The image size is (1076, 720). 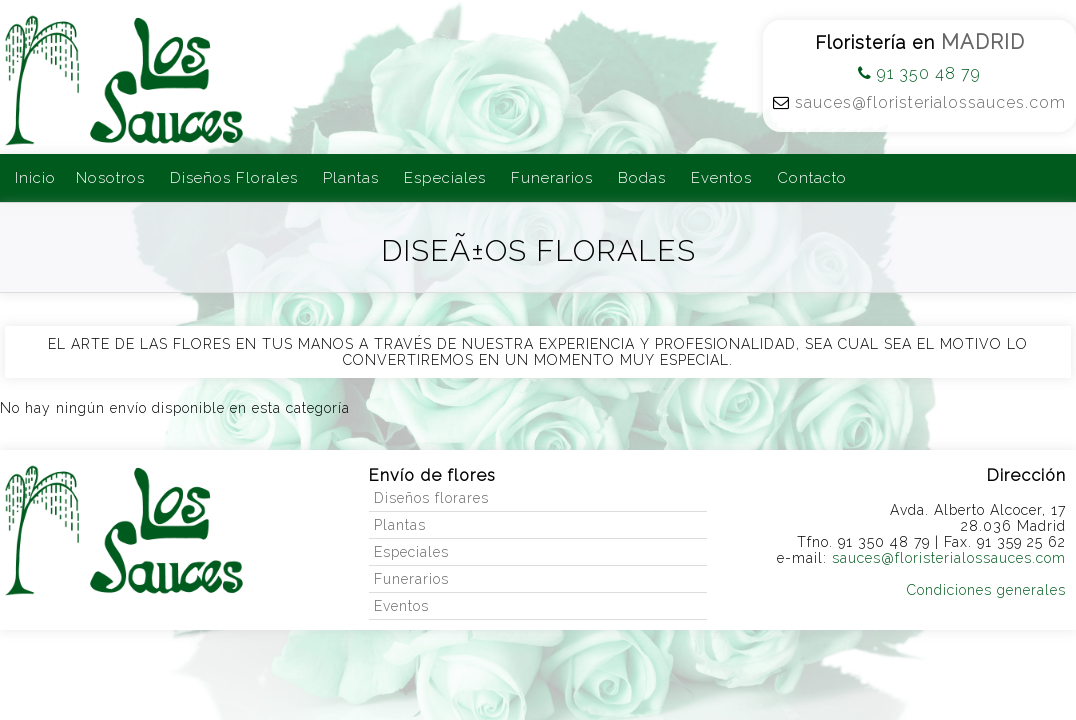 What do you see at coordinates (110, 178) in the screenshot?
I see `Nosotros` at bounding box center [110, 178].